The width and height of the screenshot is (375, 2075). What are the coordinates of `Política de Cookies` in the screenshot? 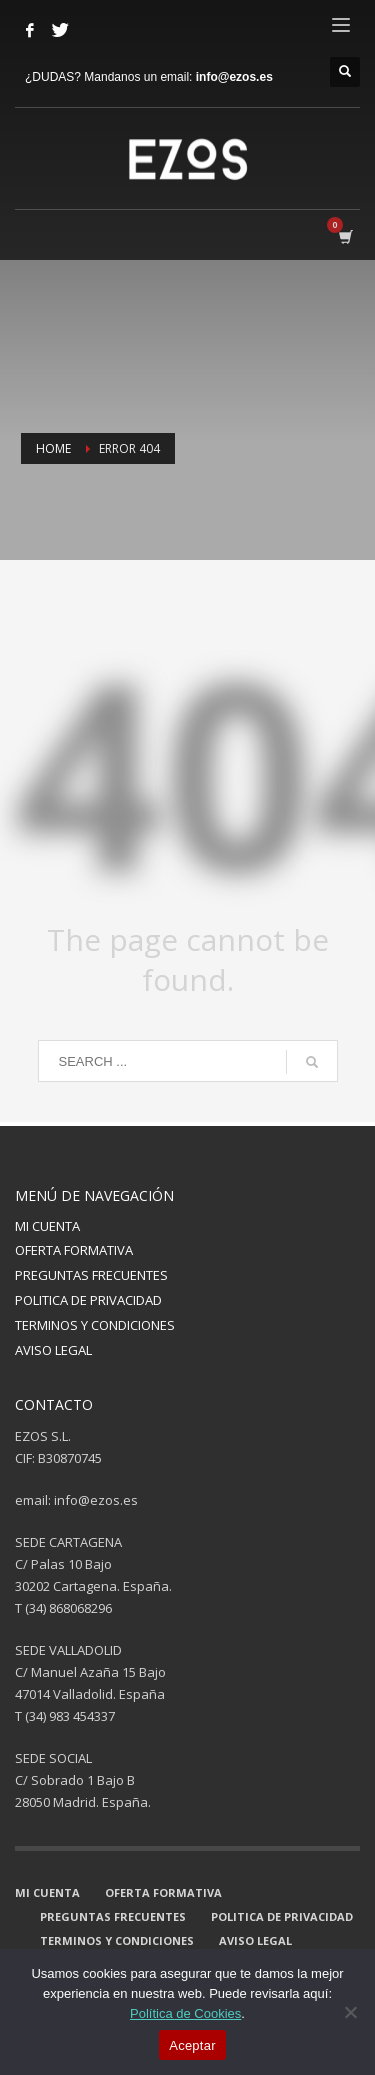 It's located at (185, 2013).